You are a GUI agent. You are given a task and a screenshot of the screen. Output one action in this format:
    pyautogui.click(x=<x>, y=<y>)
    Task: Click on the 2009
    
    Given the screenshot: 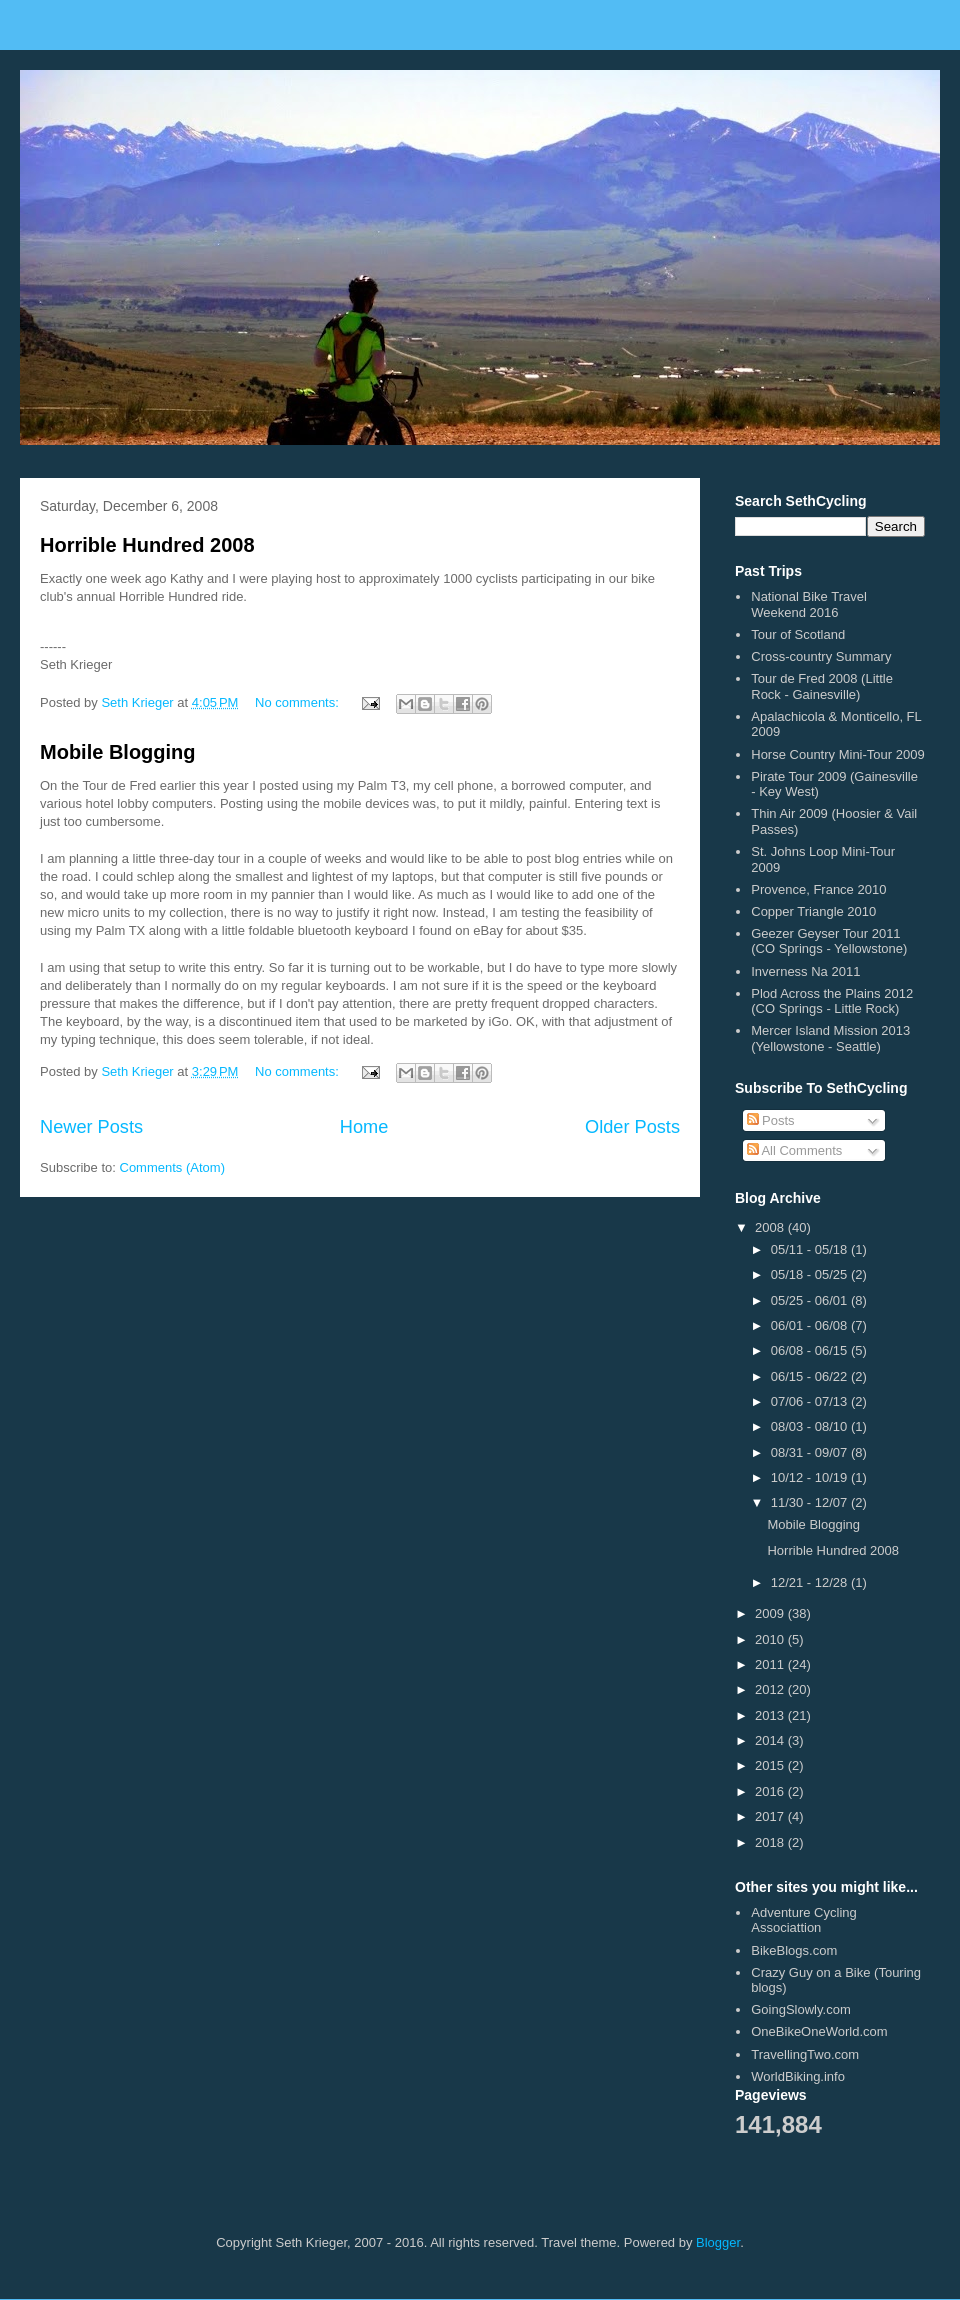 What is the action you would take?
    pyautogui.click(x=771, y=1613)
    